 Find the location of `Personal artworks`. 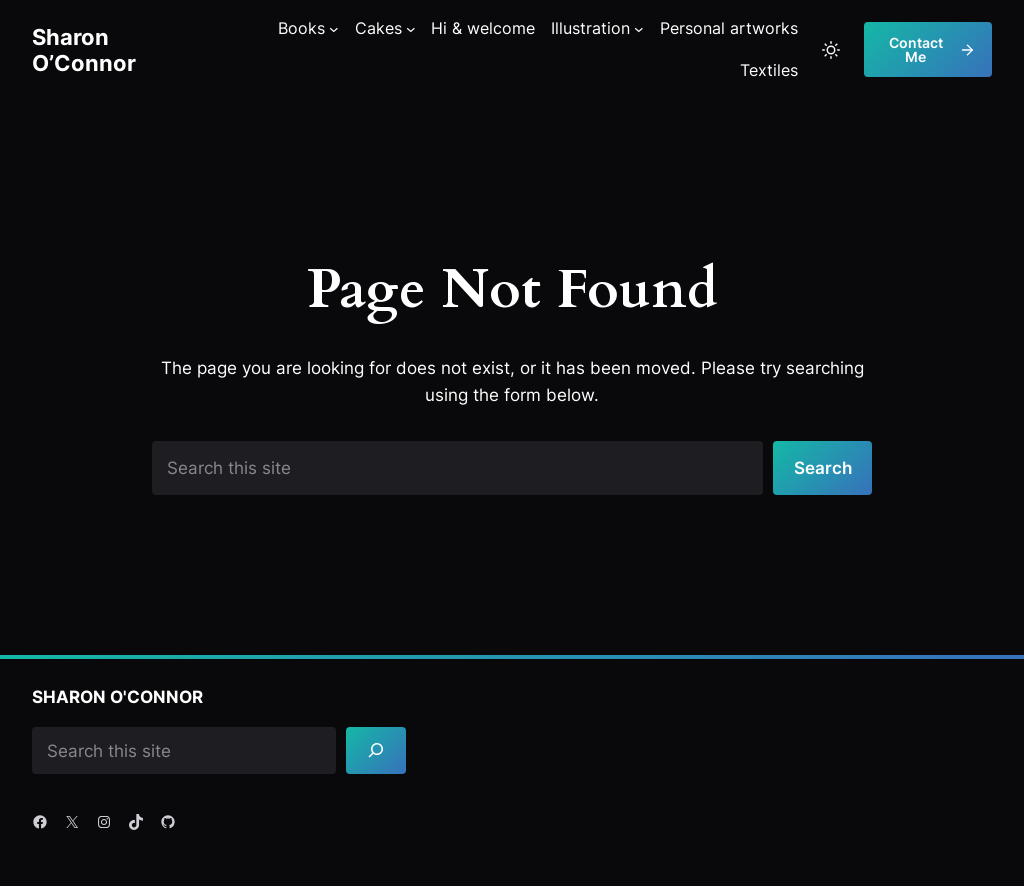

Personal artworks is located at coordinates (729, 28).